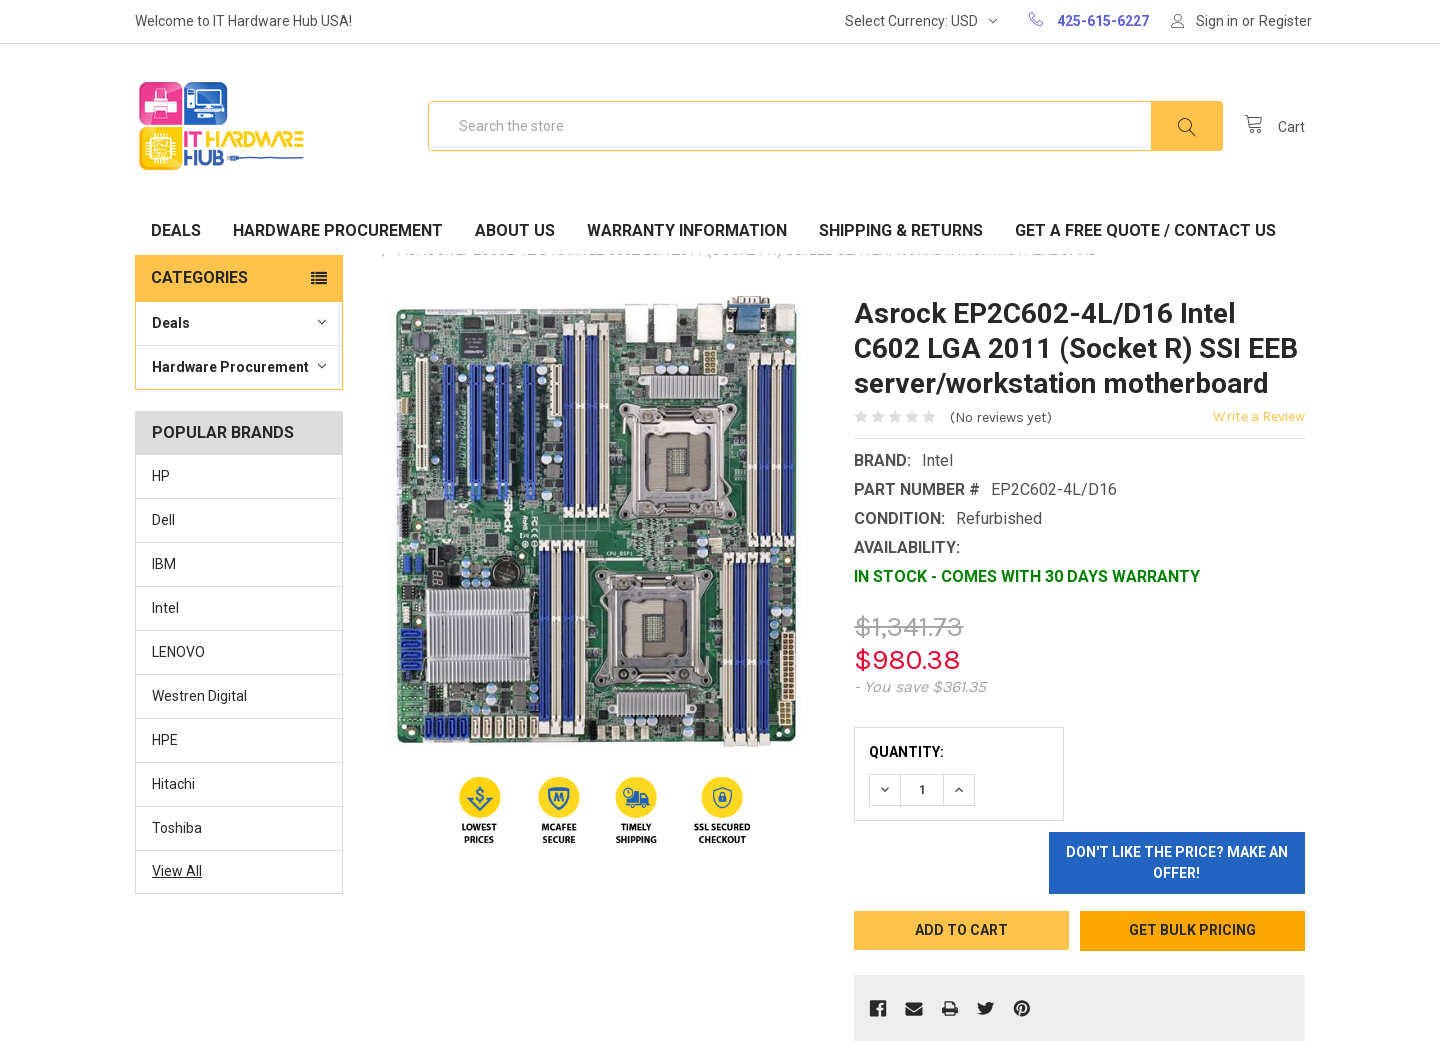 Image resolution: width=1440 pixels, height=1041 pixels. What do you see at coordinates (177, 828) in the screenshot?
I see `Toshiba` at bounding box center [177, 828].